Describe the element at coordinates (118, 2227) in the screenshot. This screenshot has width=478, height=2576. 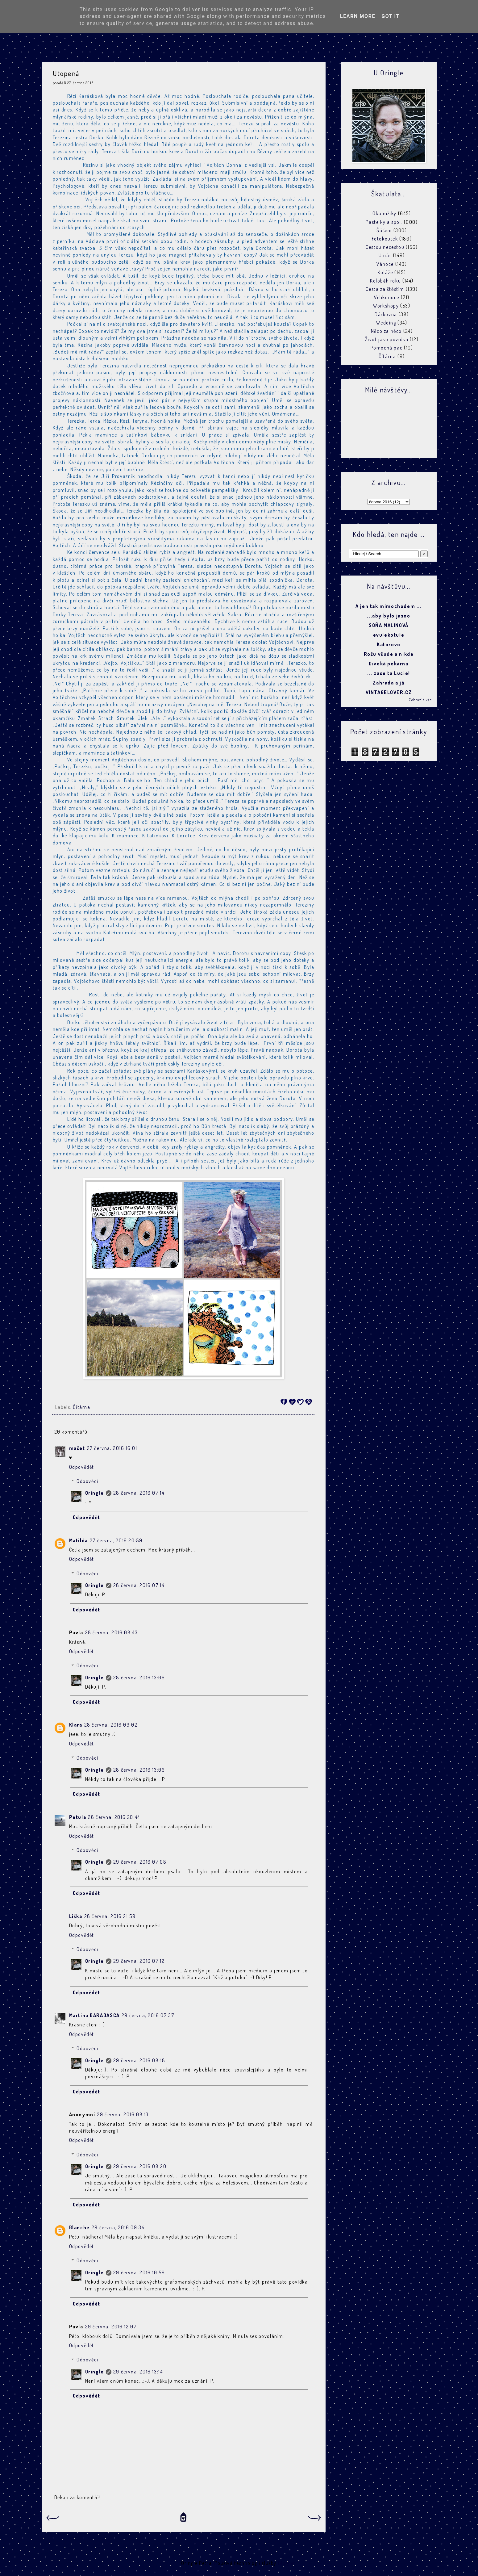
I see `29 června, 2016 09:34` at that location.